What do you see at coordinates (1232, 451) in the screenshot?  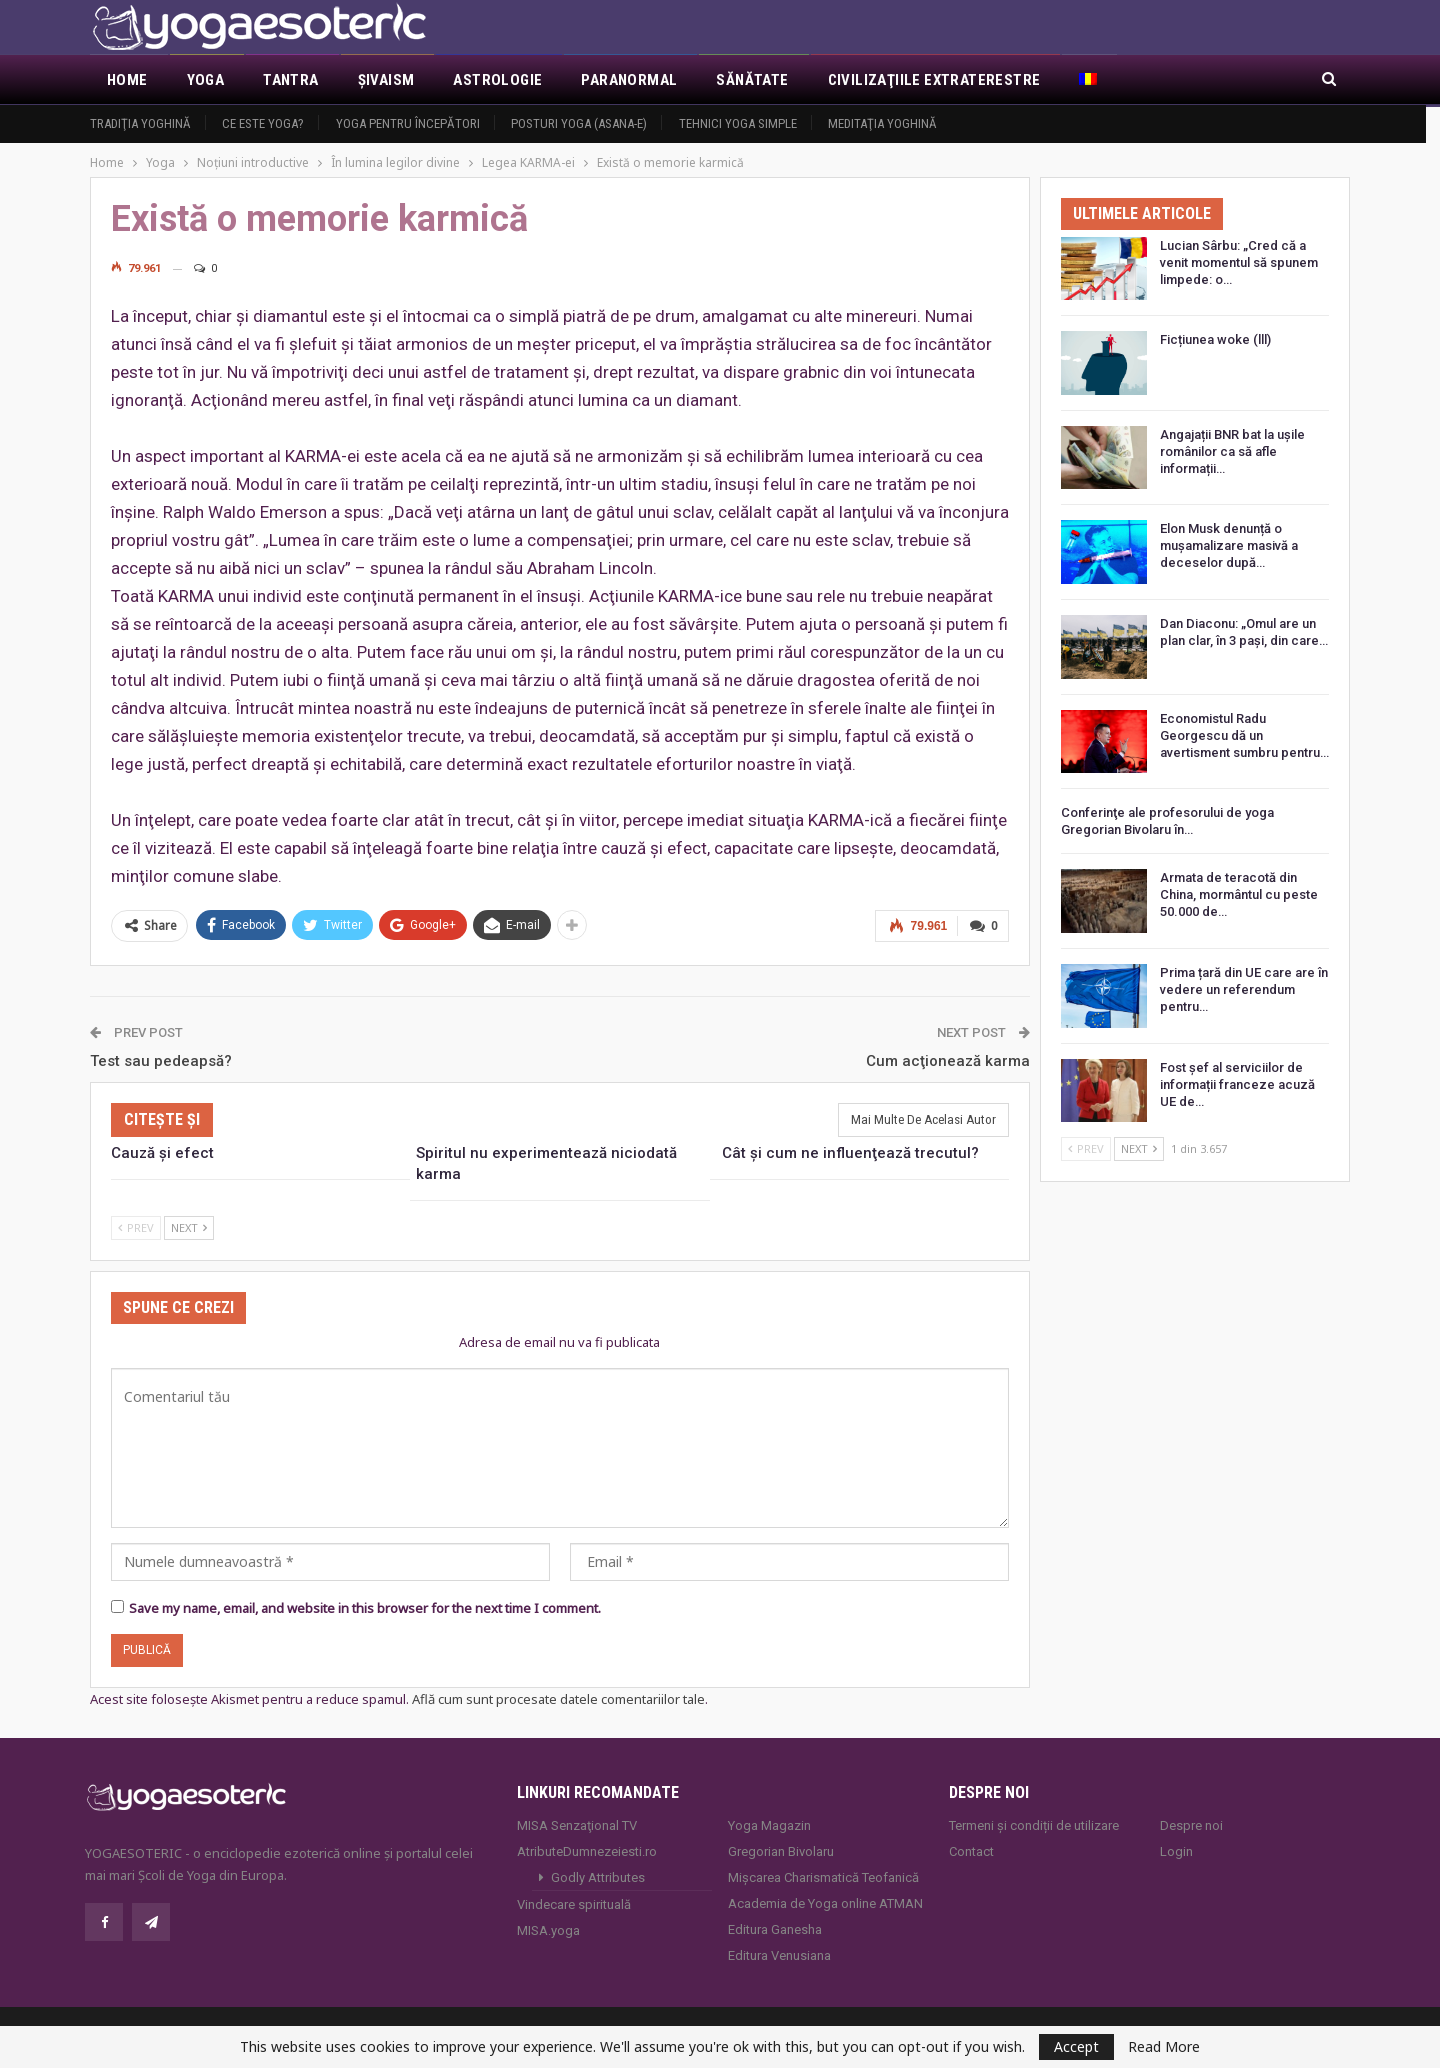 I see `Angajații BNR bat la ușile românilor ca să afle informații…` at bounding box center [1232, 451].